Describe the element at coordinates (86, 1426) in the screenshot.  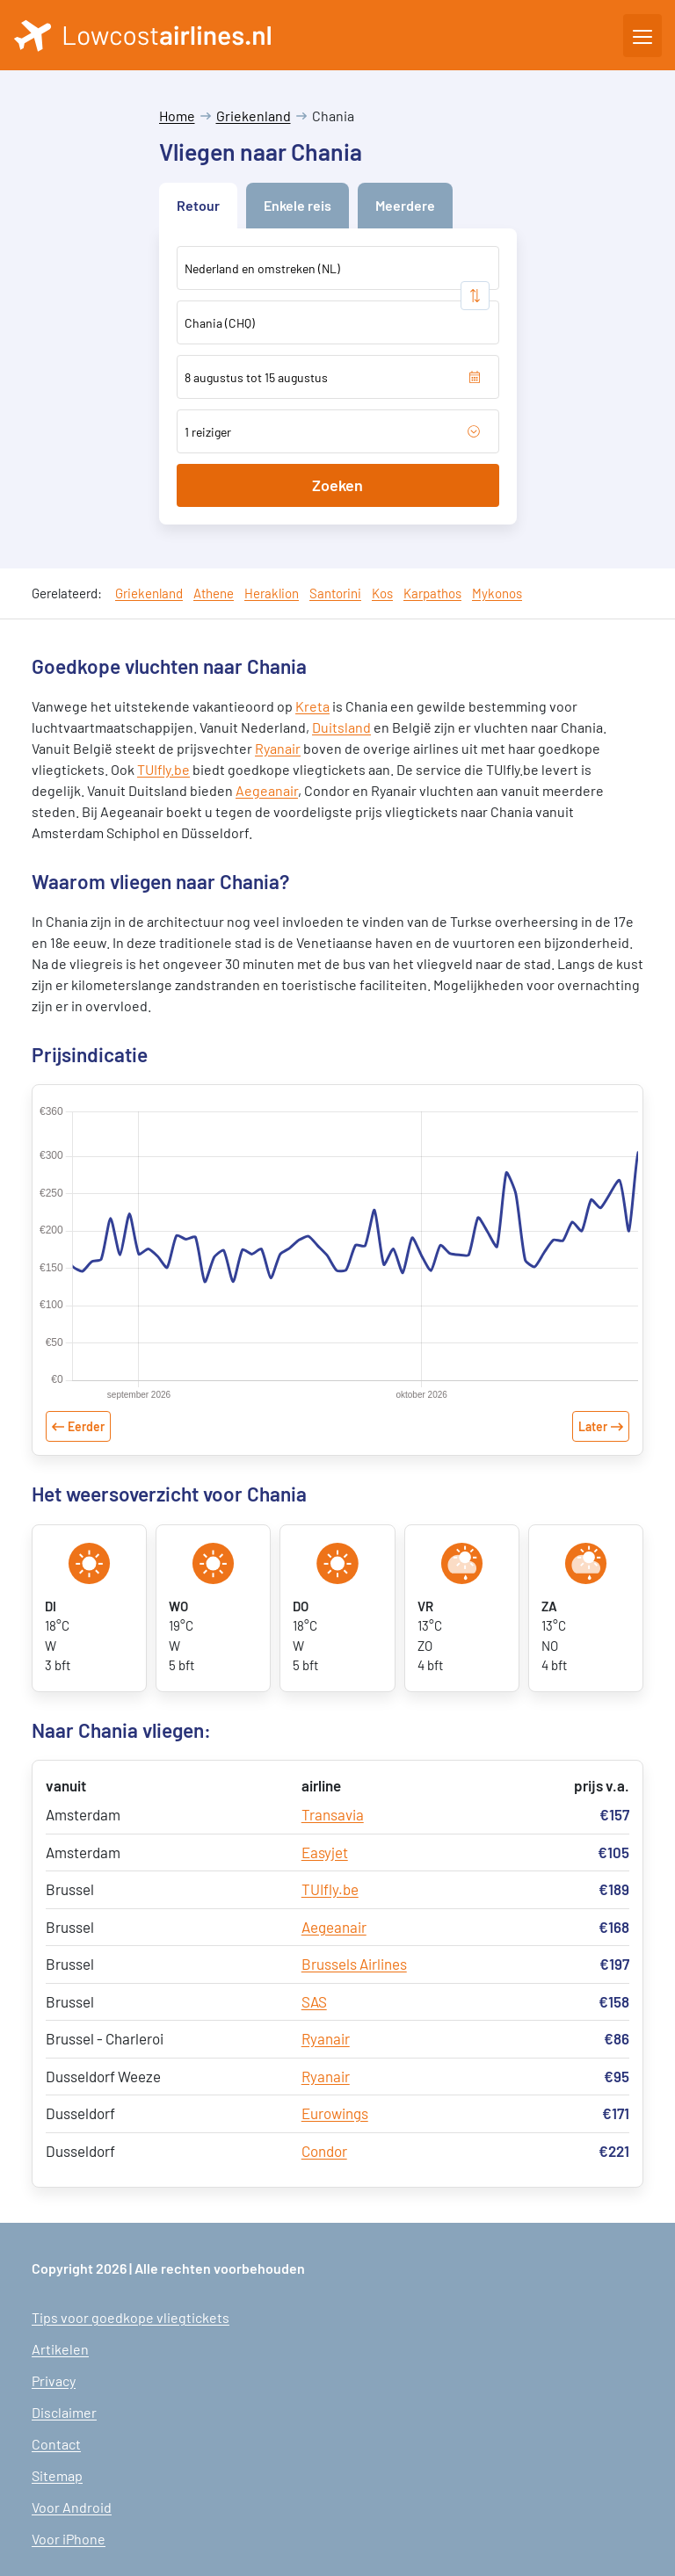
I see `Eerder` at that location.